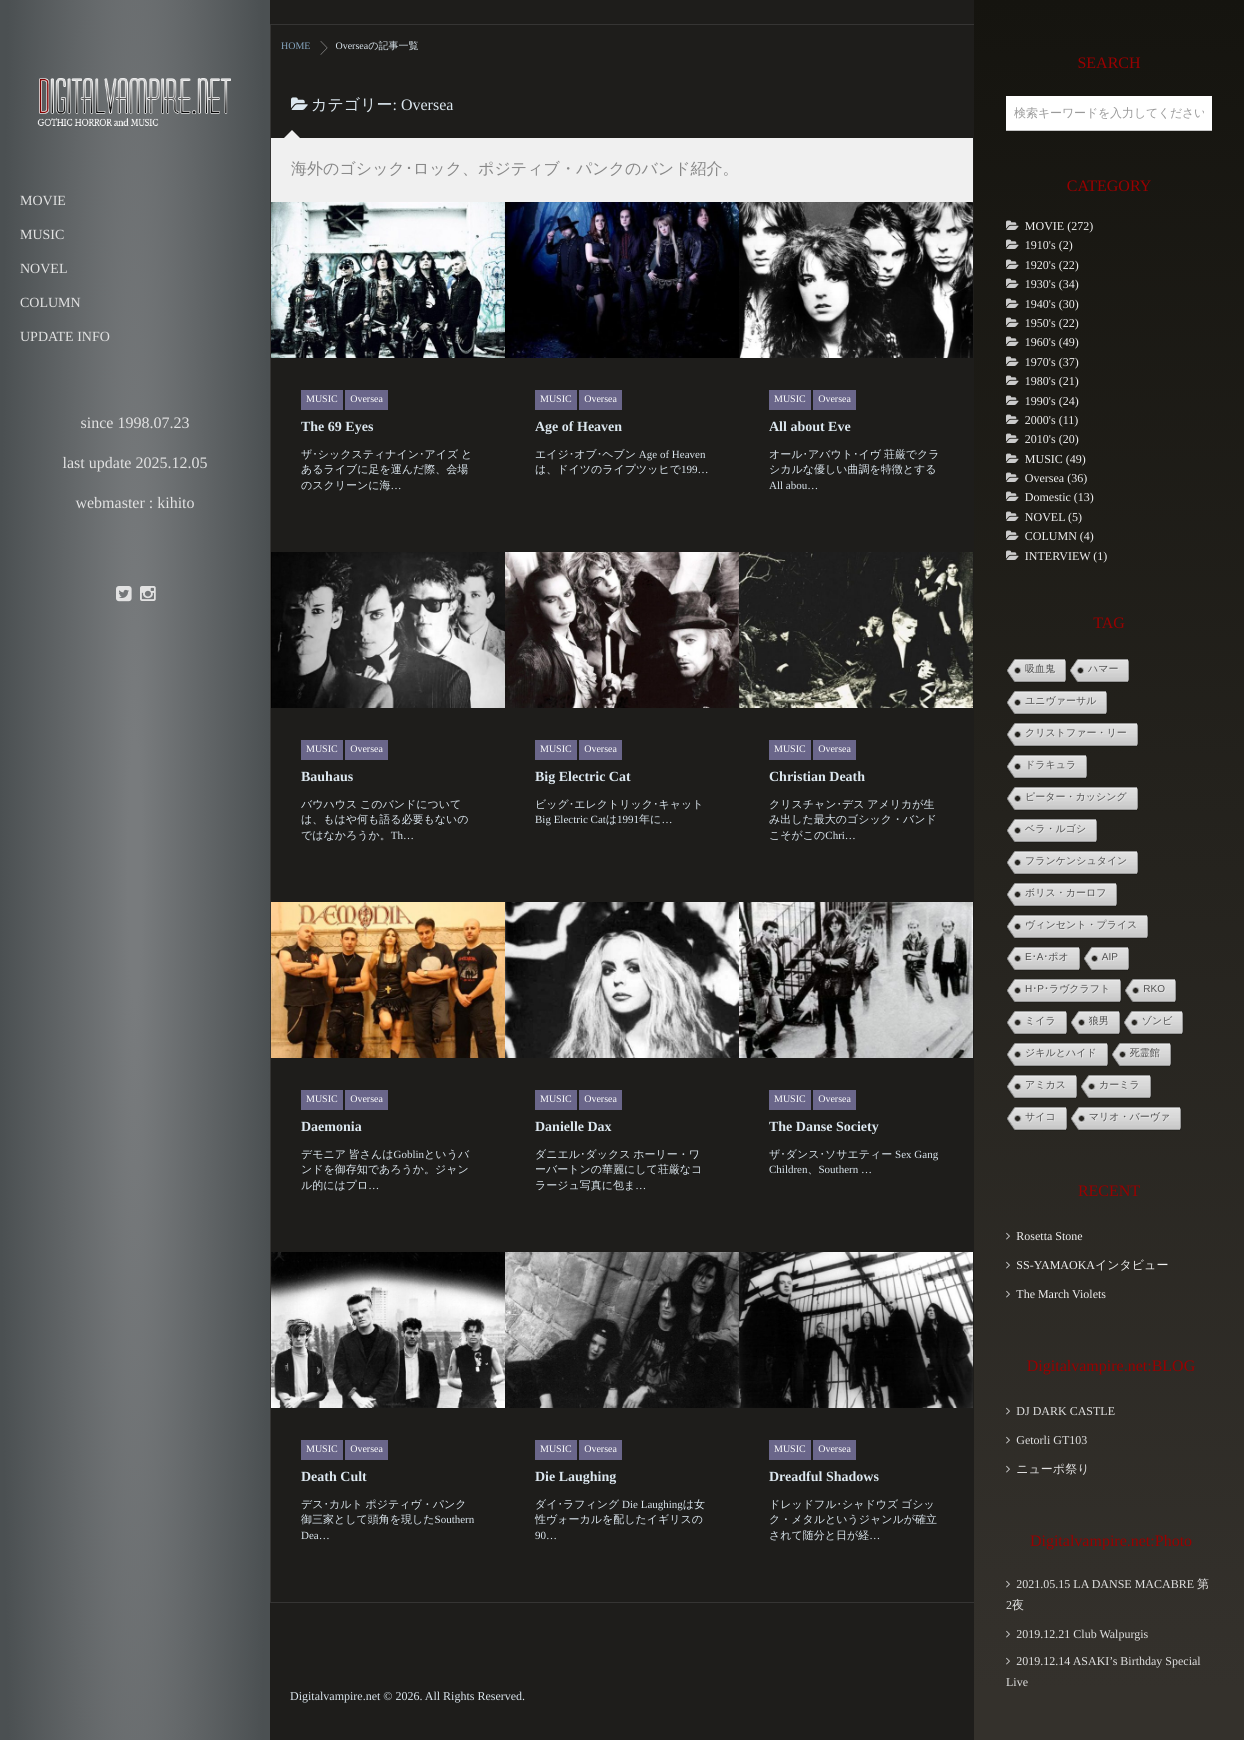 This screenshot has height=1740, width=1244. Describe the element at coordinates (43, 201) in the screenshot. I see `MOVIE` at that location.